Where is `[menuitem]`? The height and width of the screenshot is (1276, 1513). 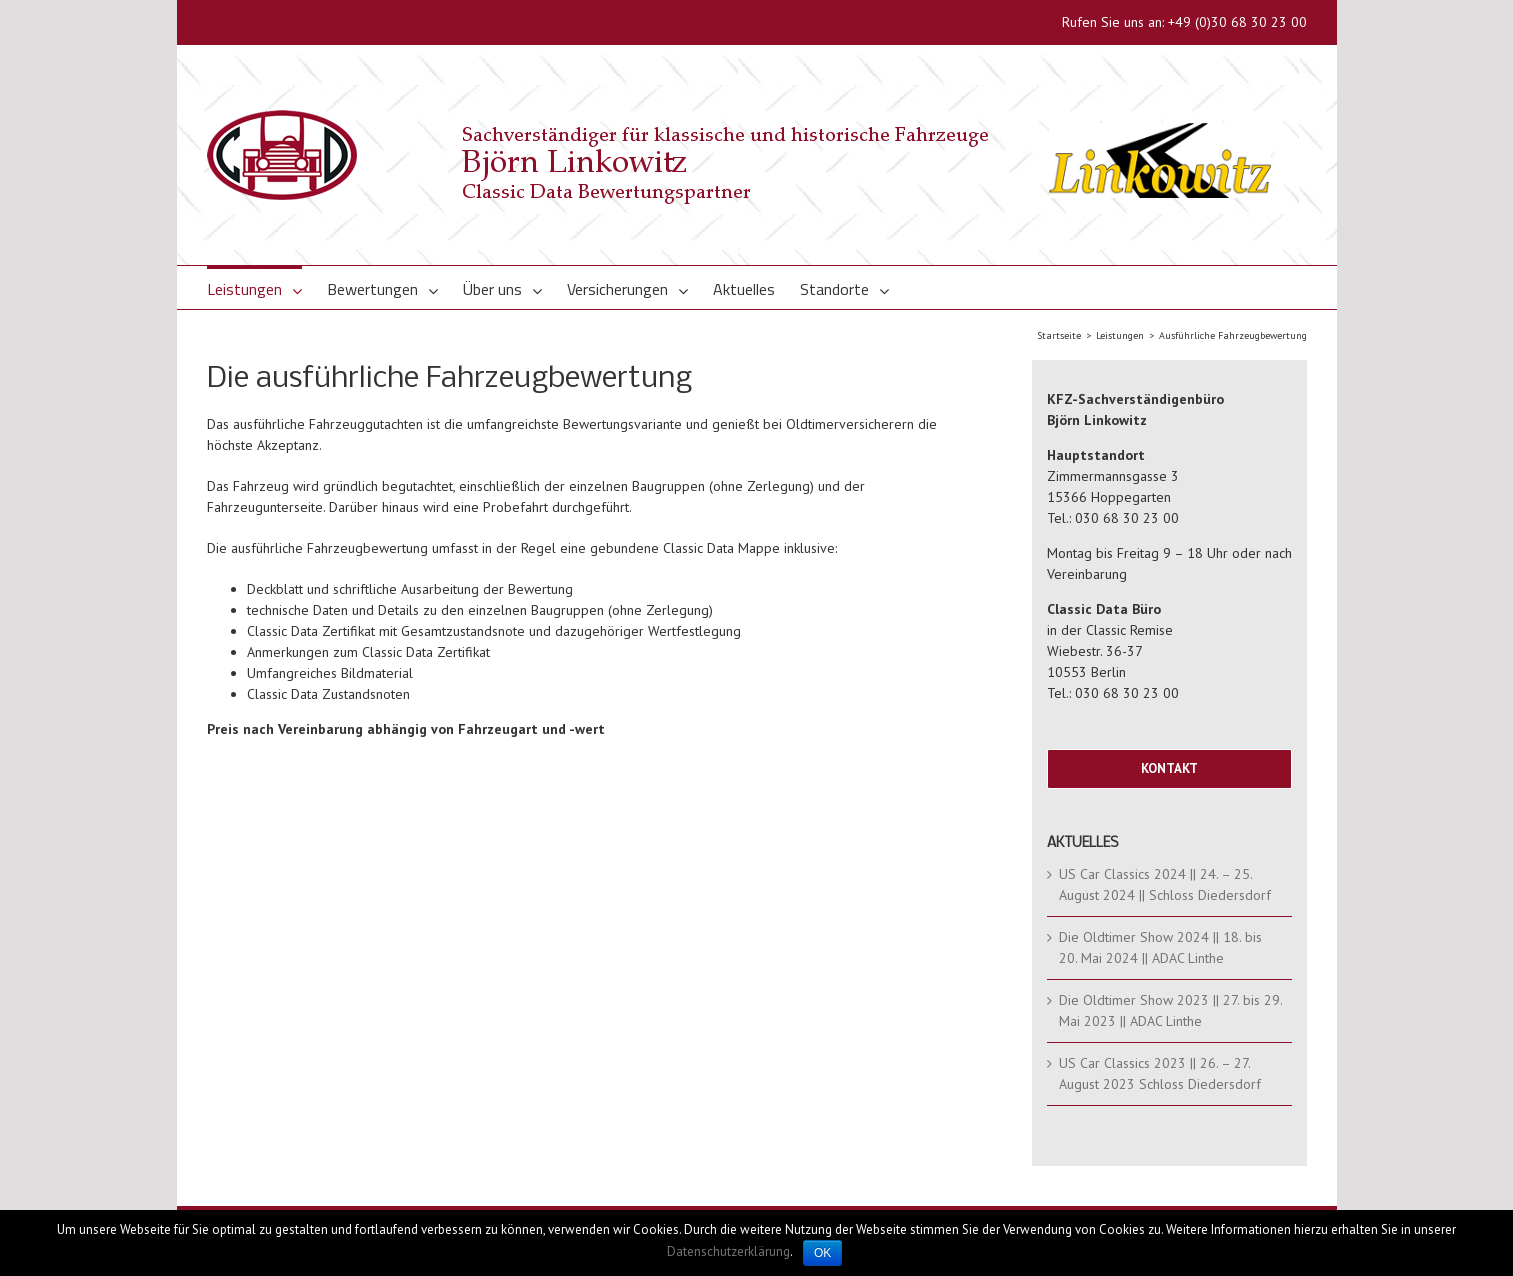 [menuitem] is located at coordinates (267, 287).